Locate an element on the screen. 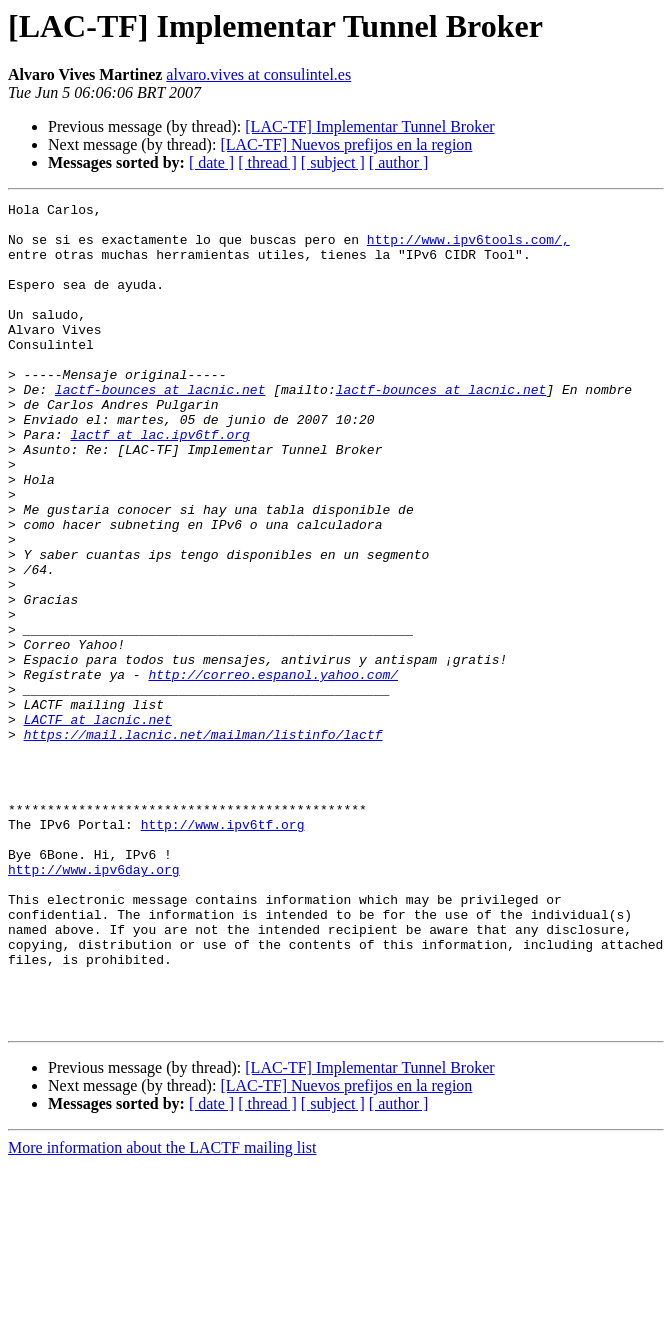 This screenshot has height=1330, width=672. [LAC-TF] Nuevos prefijos en la region is located at coordinates (346, 144).